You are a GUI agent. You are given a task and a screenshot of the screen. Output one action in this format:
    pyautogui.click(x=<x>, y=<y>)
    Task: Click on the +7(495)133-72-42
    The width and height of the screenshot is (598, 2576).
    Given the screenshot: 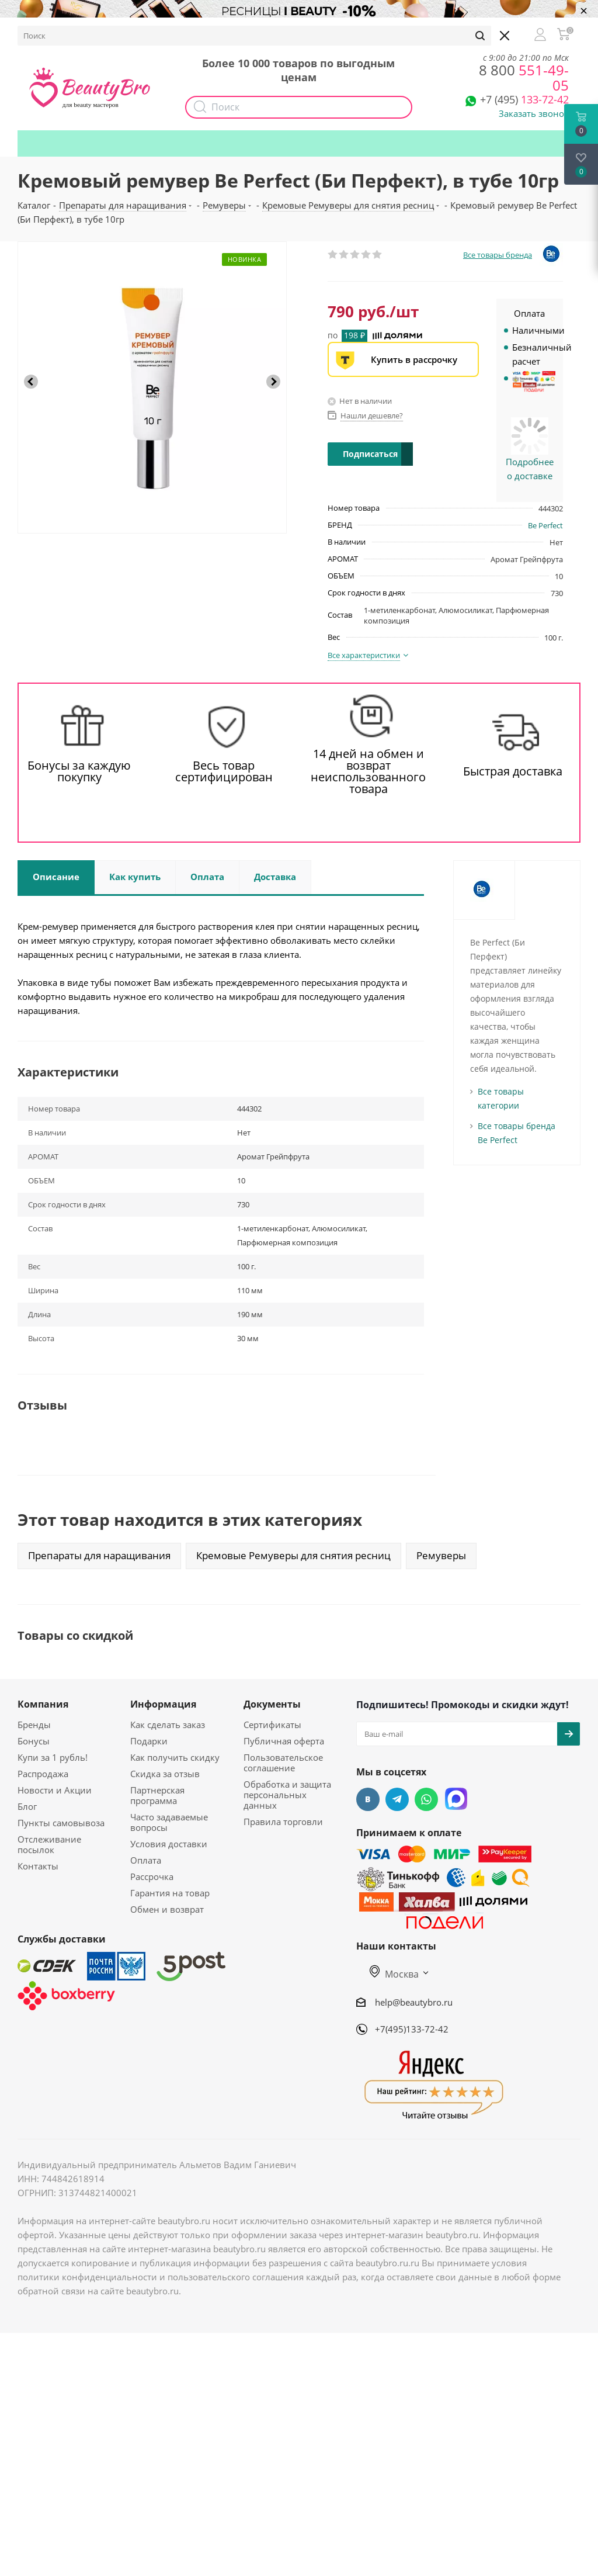 What is the action you would take?
    pyautogui.click(x=411, y=2029)
    